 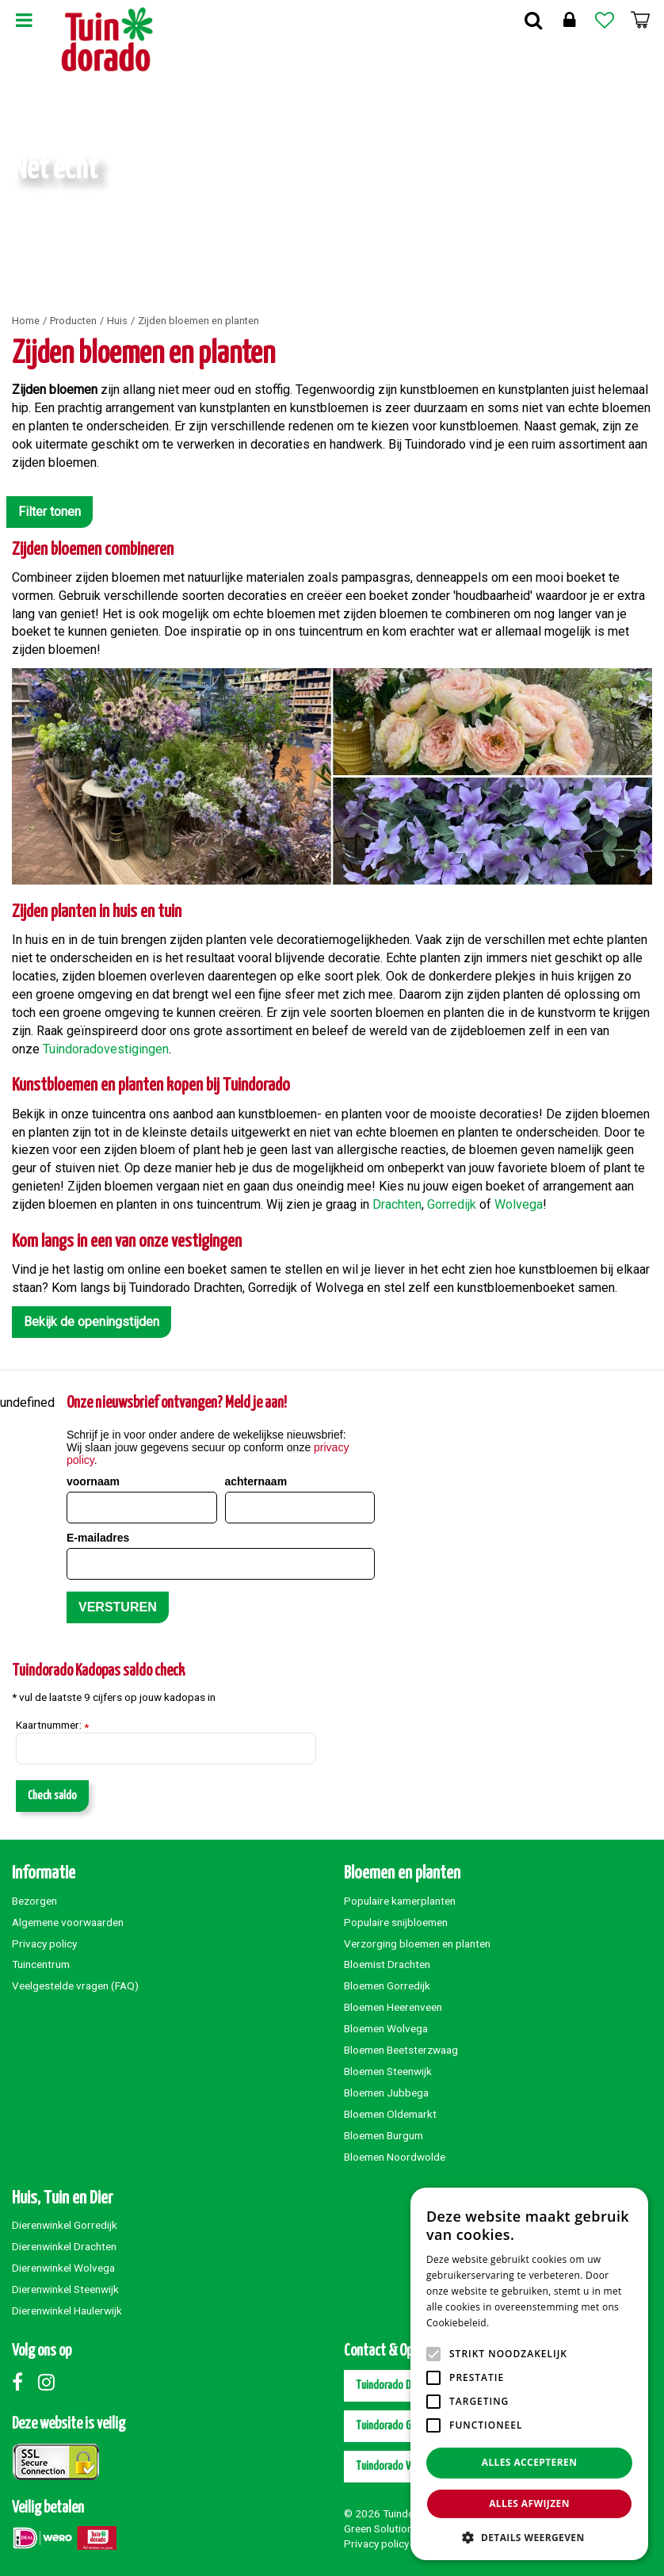 I want to click on Verzorging bloemen en planten, so click(x=417, y=1943).